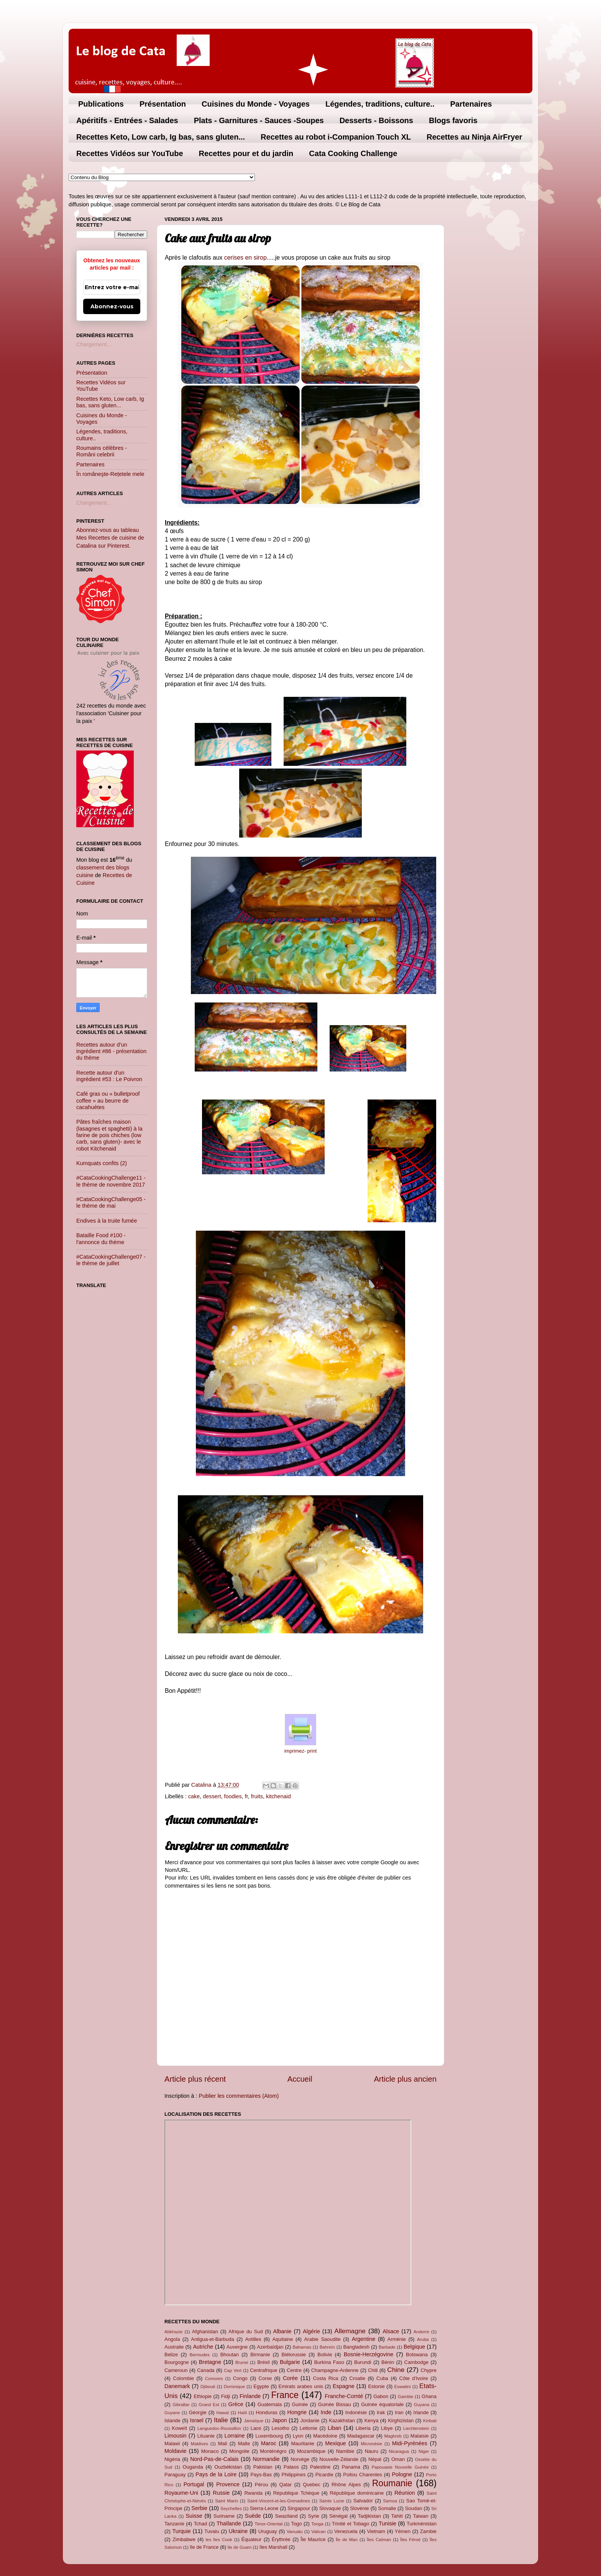 The image size is (601, 2576). What do you see at coordinates (334, 2428) in the screenshot?
I see `Liban` at bounding box center [334, 2428].